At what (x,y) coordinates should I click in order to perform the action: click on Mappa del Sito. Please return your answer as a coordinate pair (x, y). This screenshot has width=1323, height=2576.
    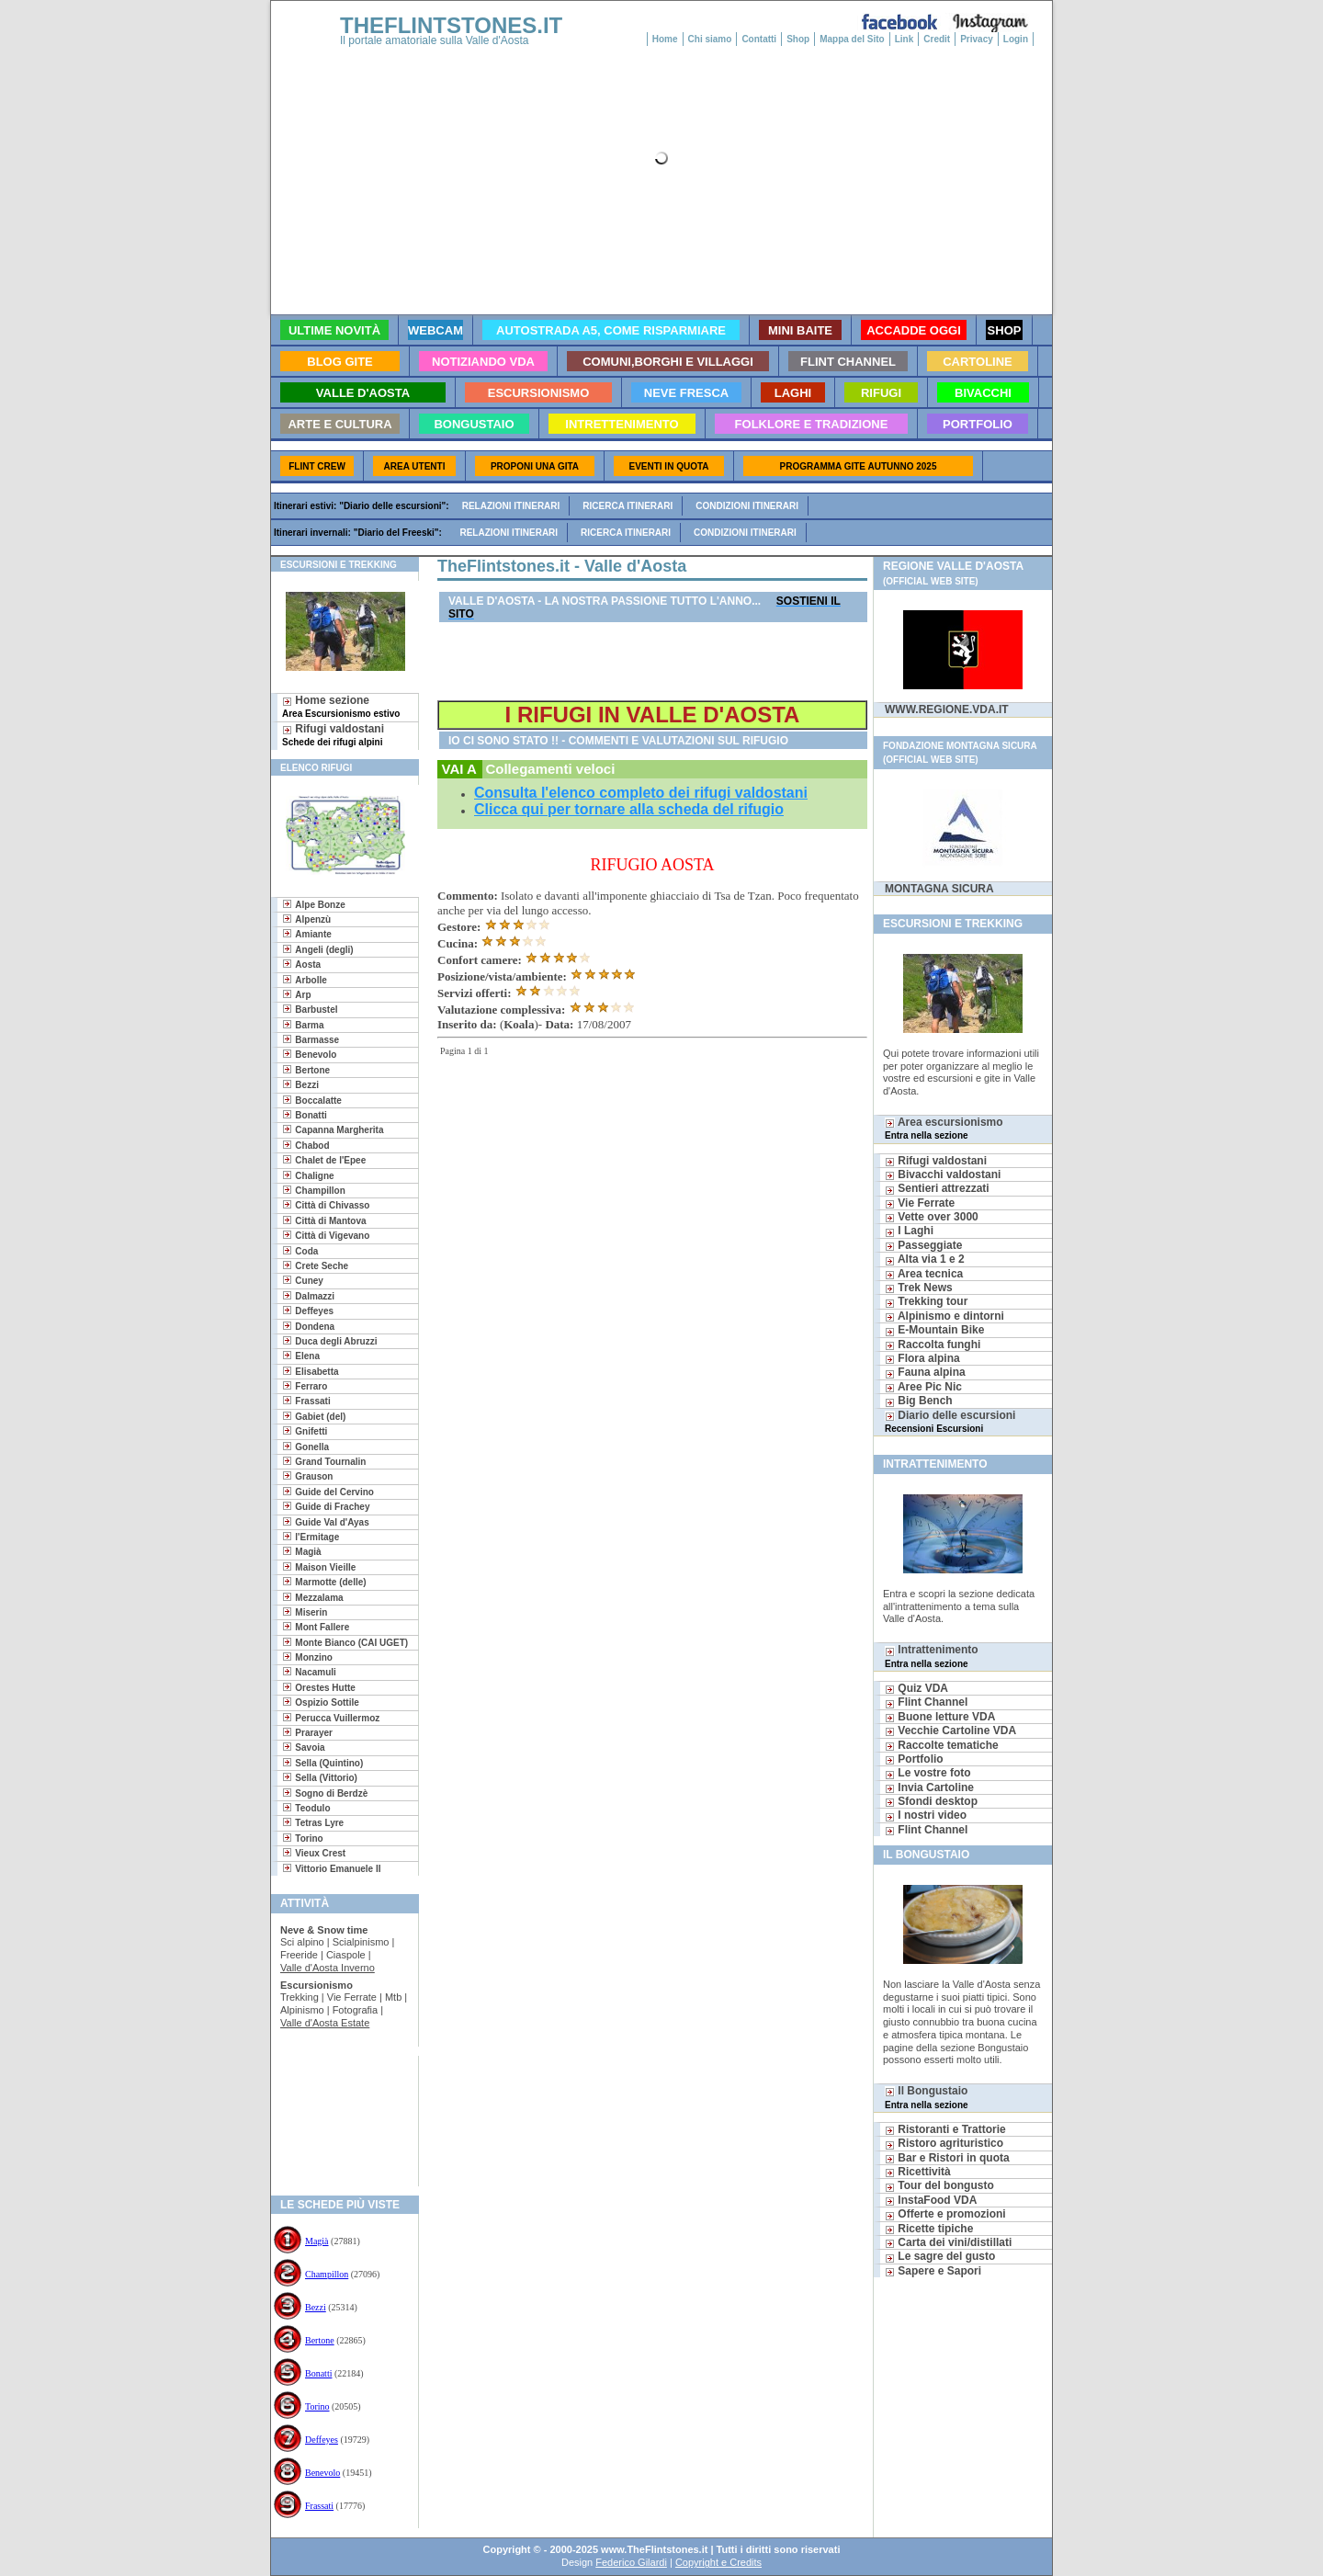
    Looking at the image, I should click on (852, 39).